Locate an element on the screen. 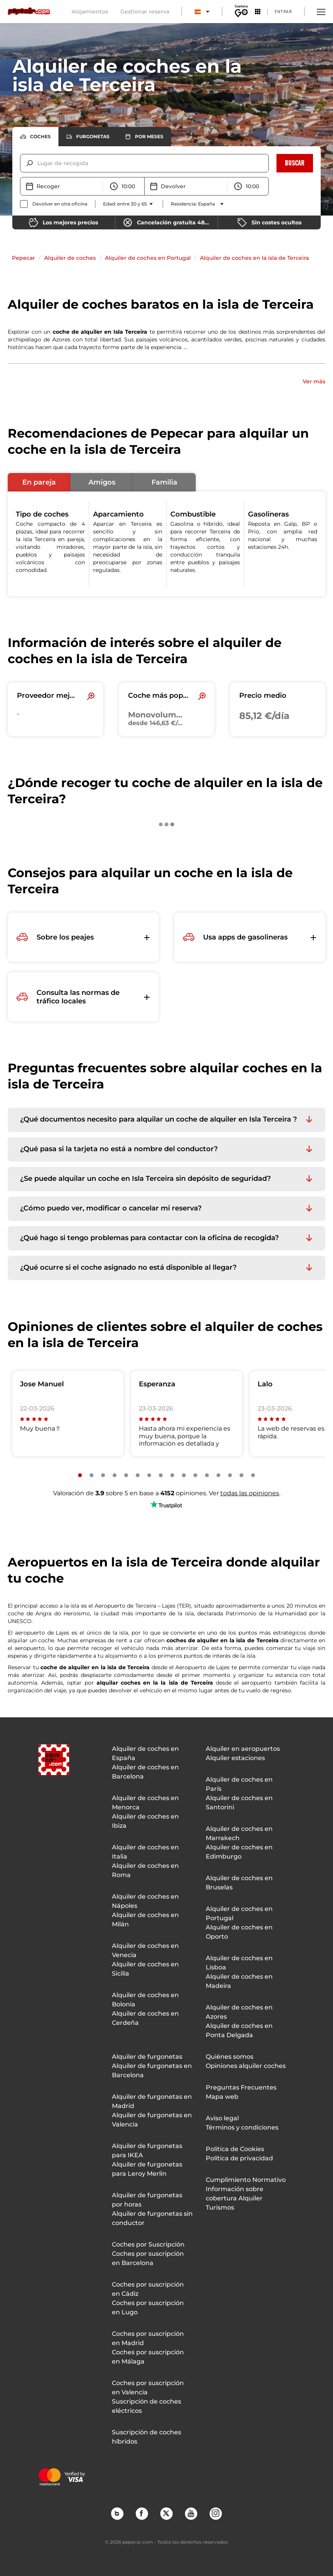 The image size is (333, 2576). Alquiler de coches en Menorca is located at coordinates (145, 1802).